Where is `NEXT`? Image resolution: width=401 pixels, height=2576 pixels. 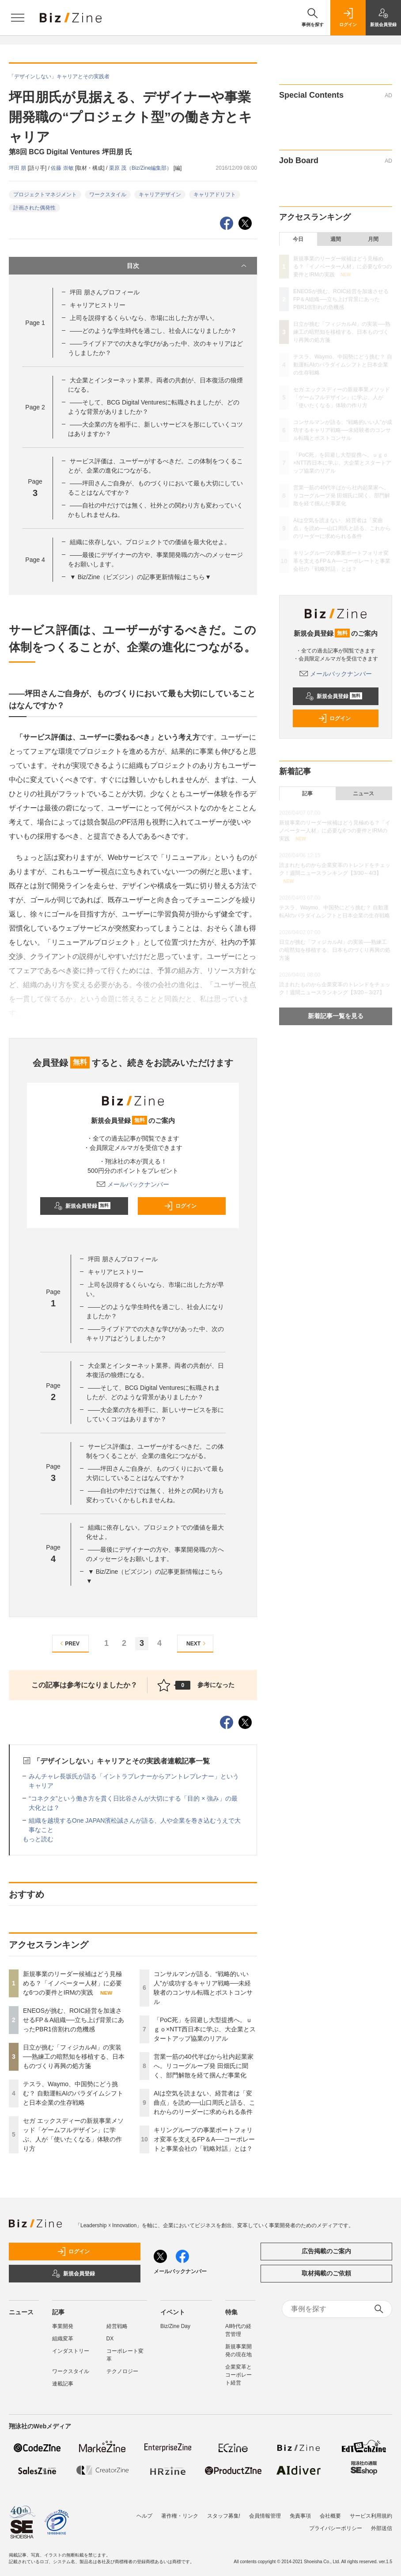 NEXT is located at coordinates (197, 1643).